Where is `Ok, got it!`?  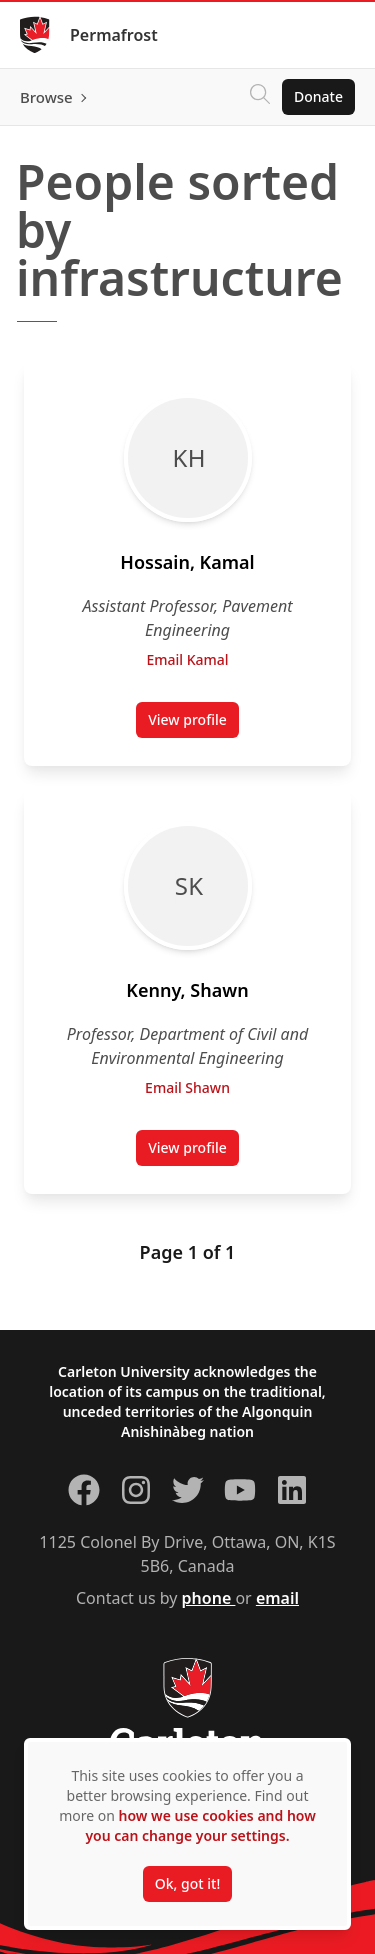
Ok, got it! is located at coordinates (187, 1883).